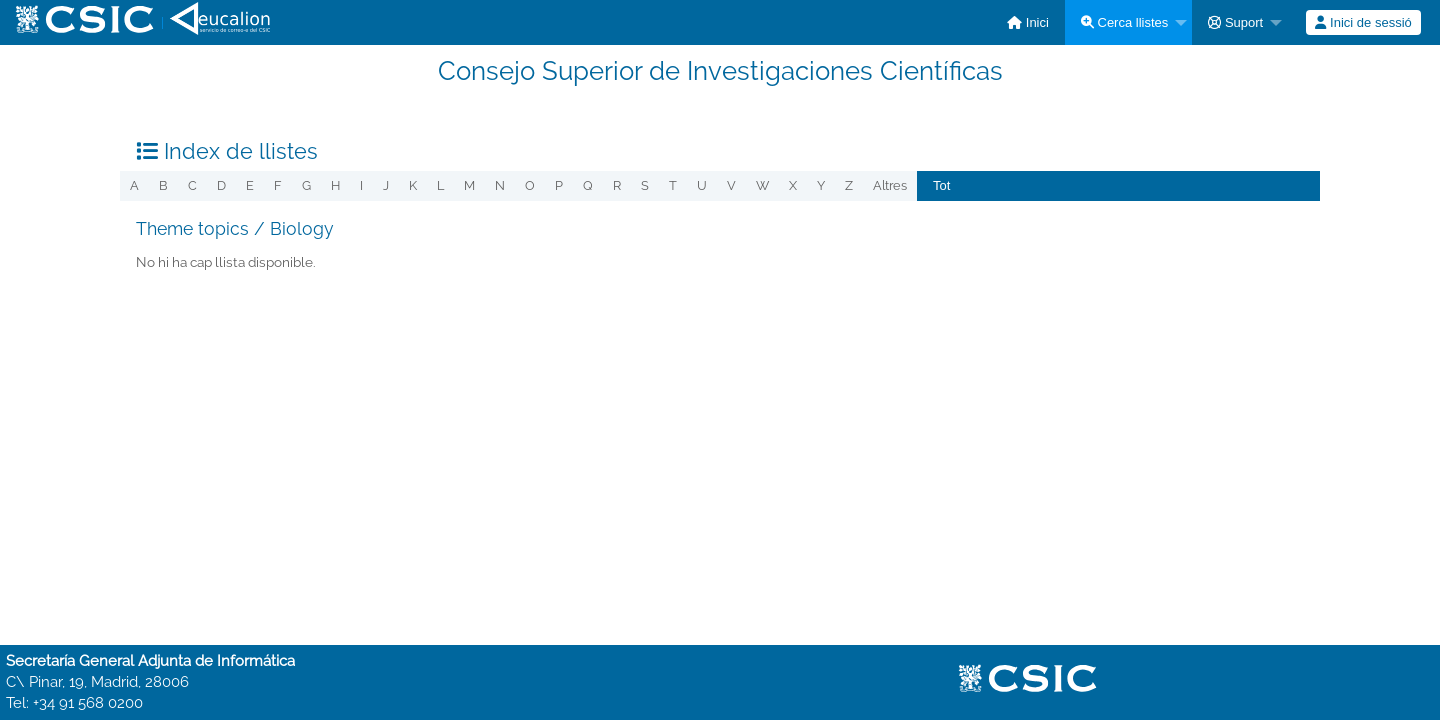  I want to click on u [menuitem], so click(702, 185).